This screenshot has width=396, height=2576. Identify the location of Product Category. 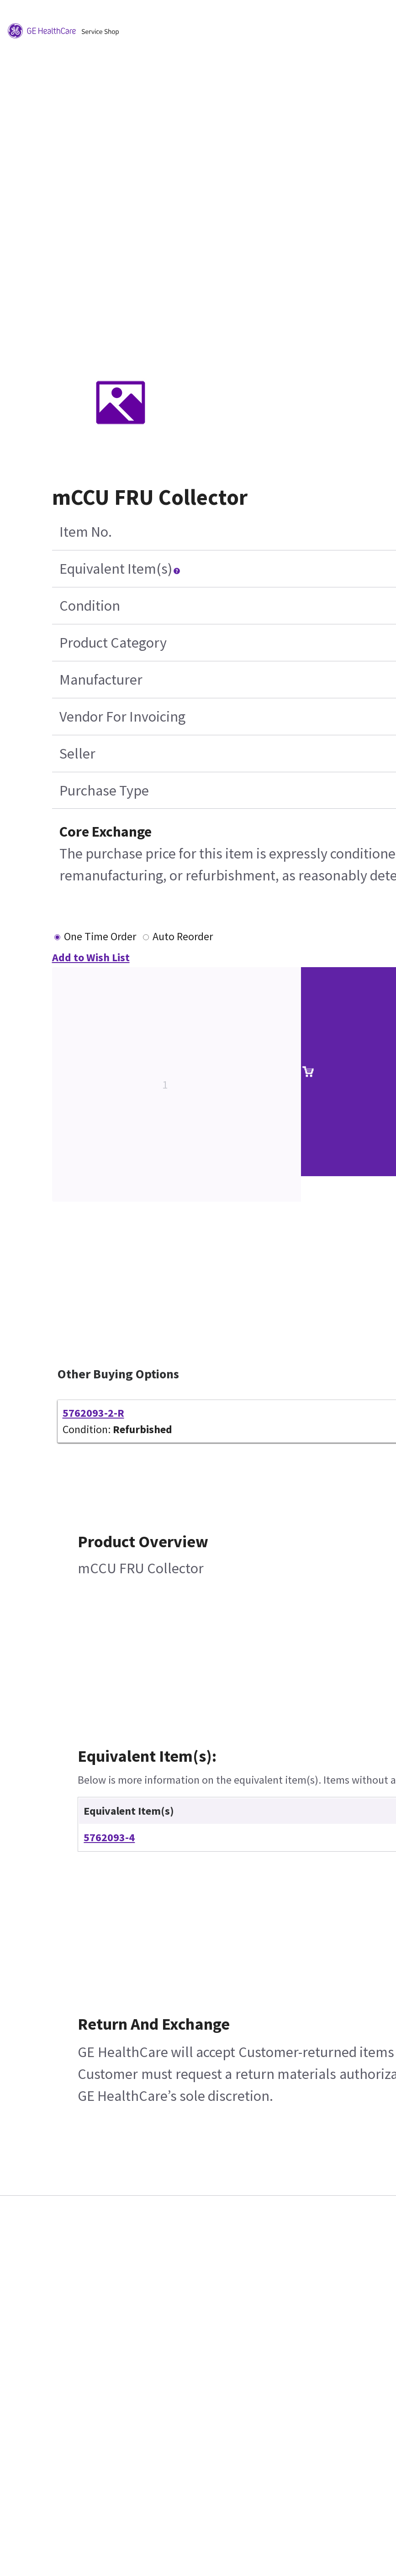
(113, 643).